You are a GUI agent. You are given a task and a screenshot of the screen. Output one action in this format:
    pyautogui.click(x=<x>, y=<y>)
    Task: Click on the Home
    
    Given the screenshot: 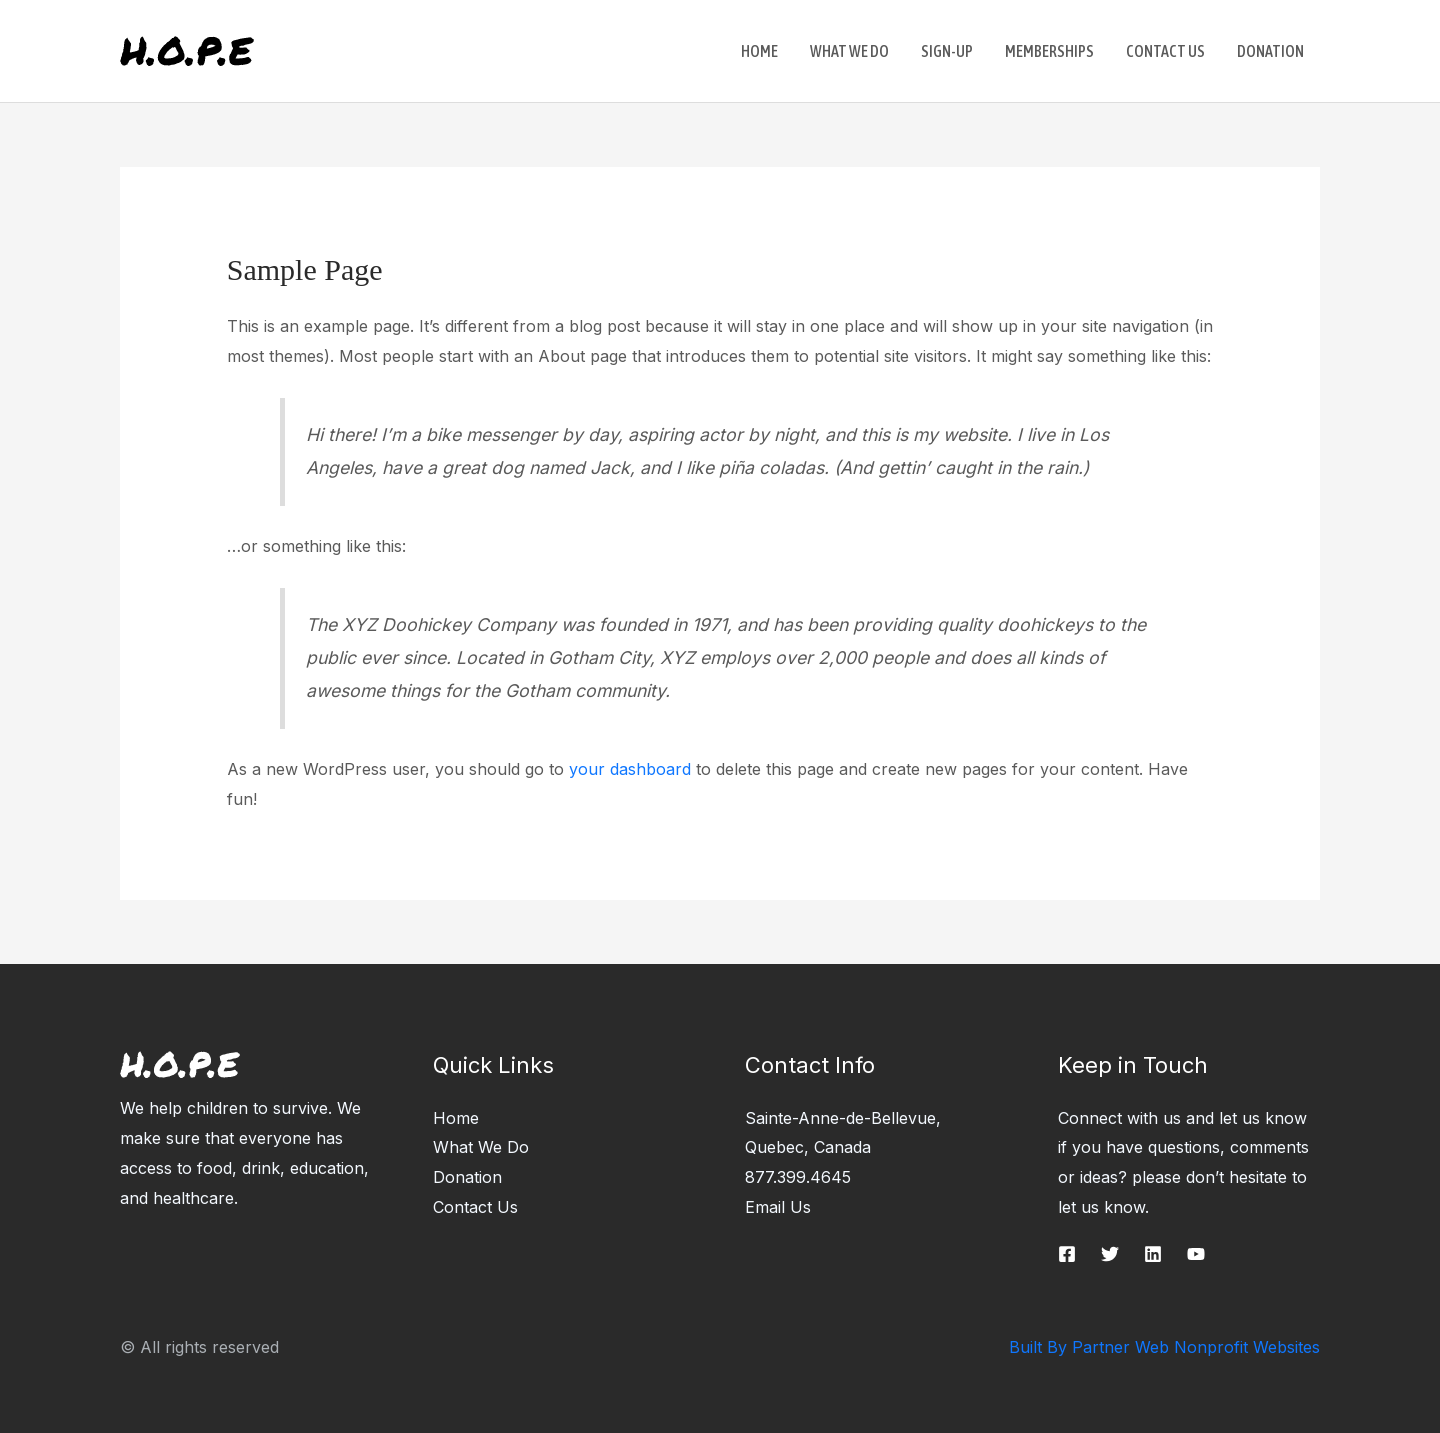 What is the action you would take?
    pyautogui.click(x=759, y=51)
    